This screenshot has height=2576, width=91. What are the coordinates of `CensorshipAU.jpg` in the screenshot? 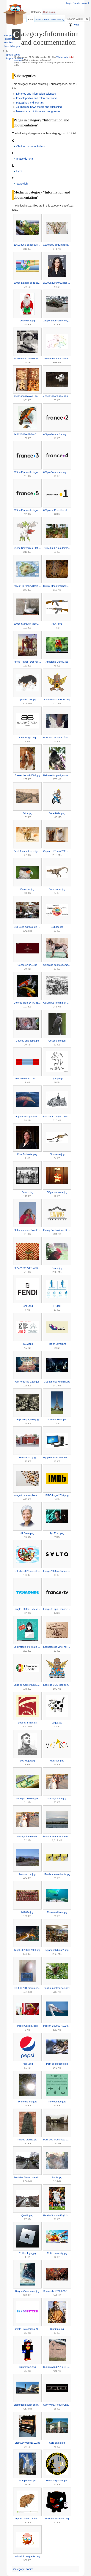 It's located at (27, 965).